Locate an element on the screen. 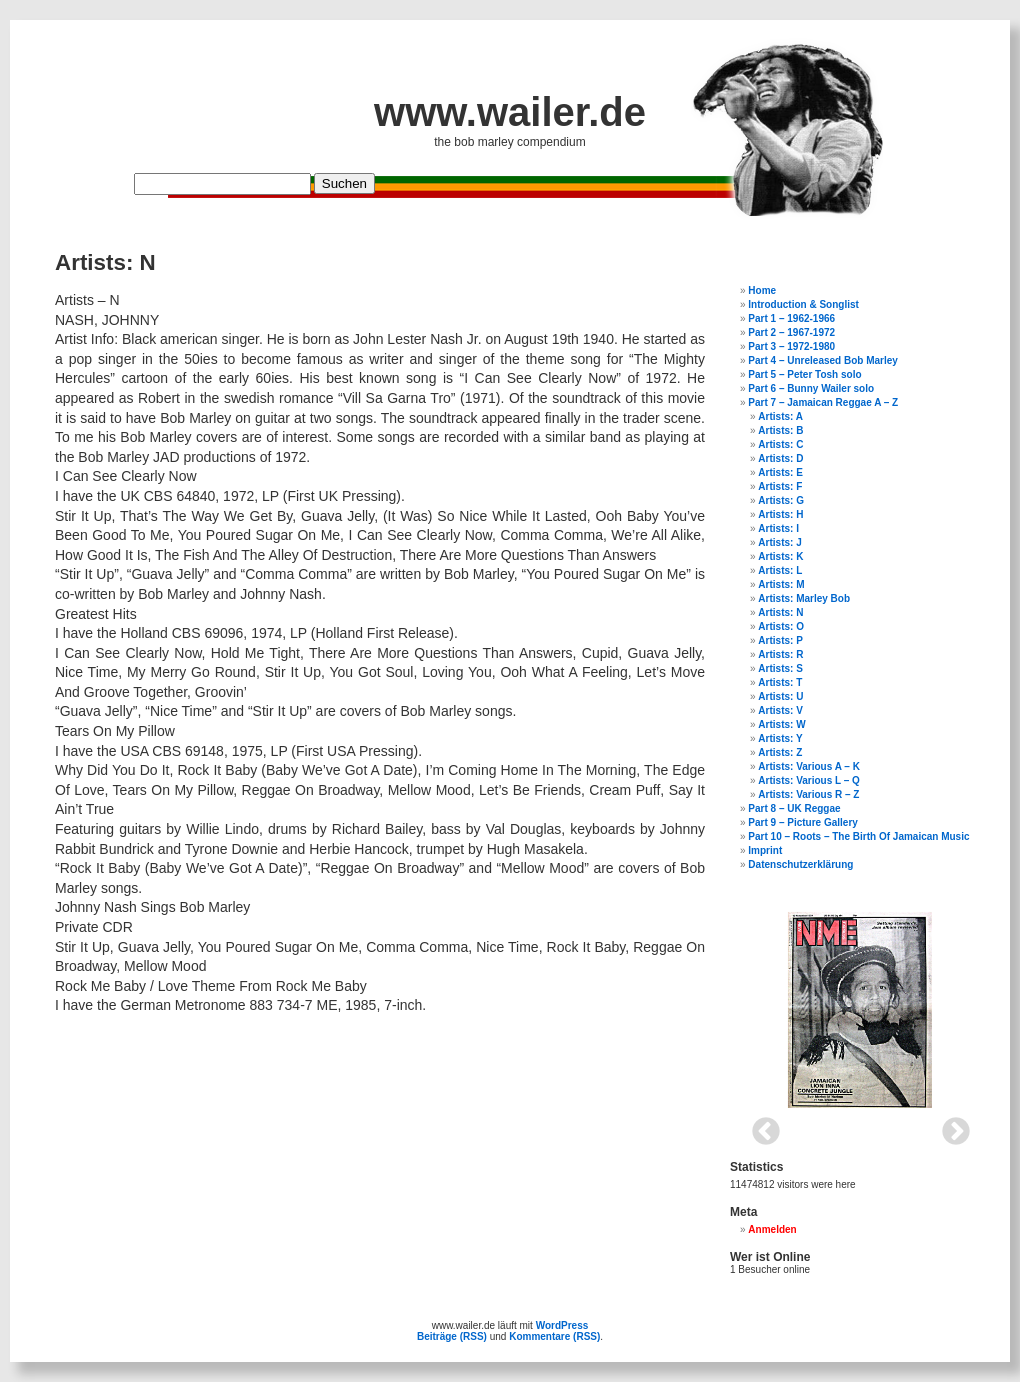  Part 3 – 1972-1980 is located at coordinates (791, 346).